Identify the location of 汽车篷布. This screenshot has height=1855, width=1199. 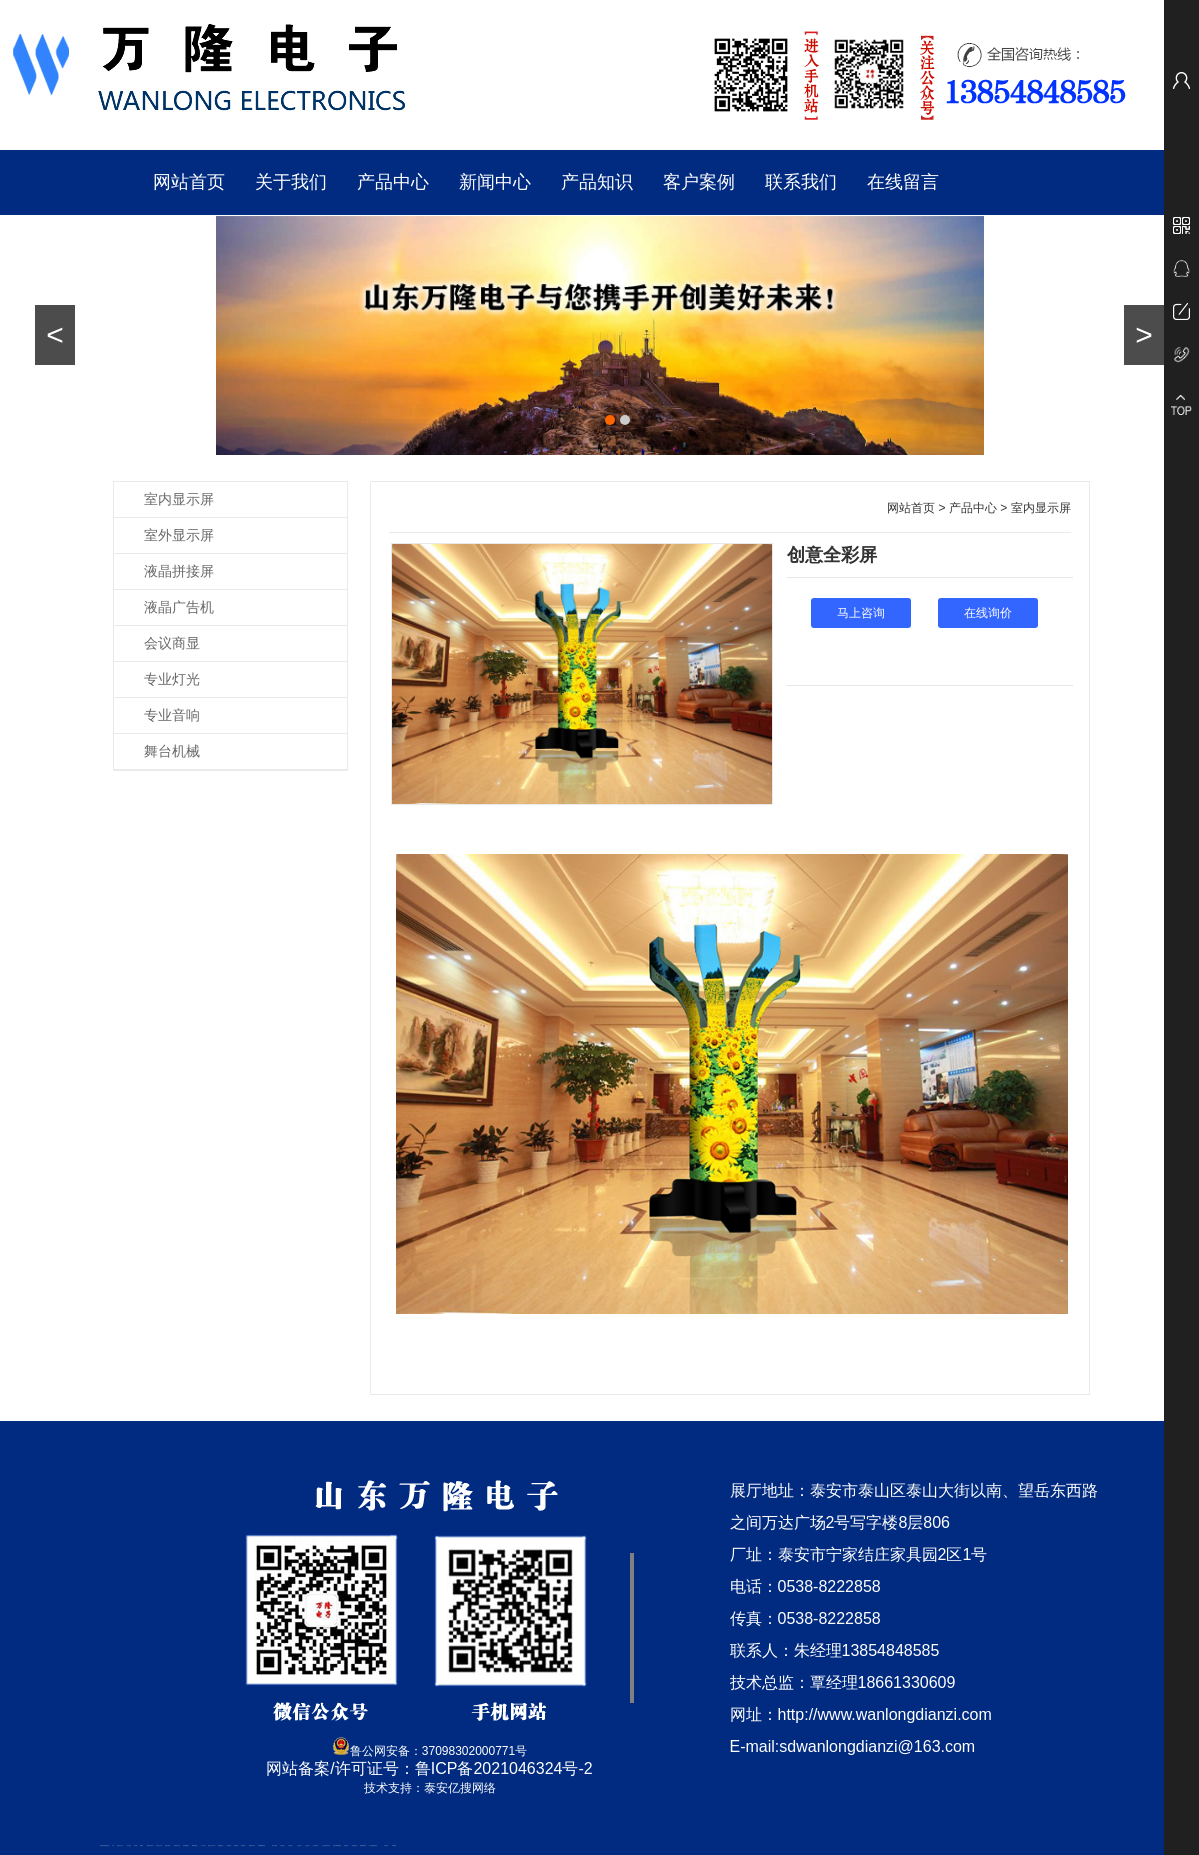
(386, 1845).